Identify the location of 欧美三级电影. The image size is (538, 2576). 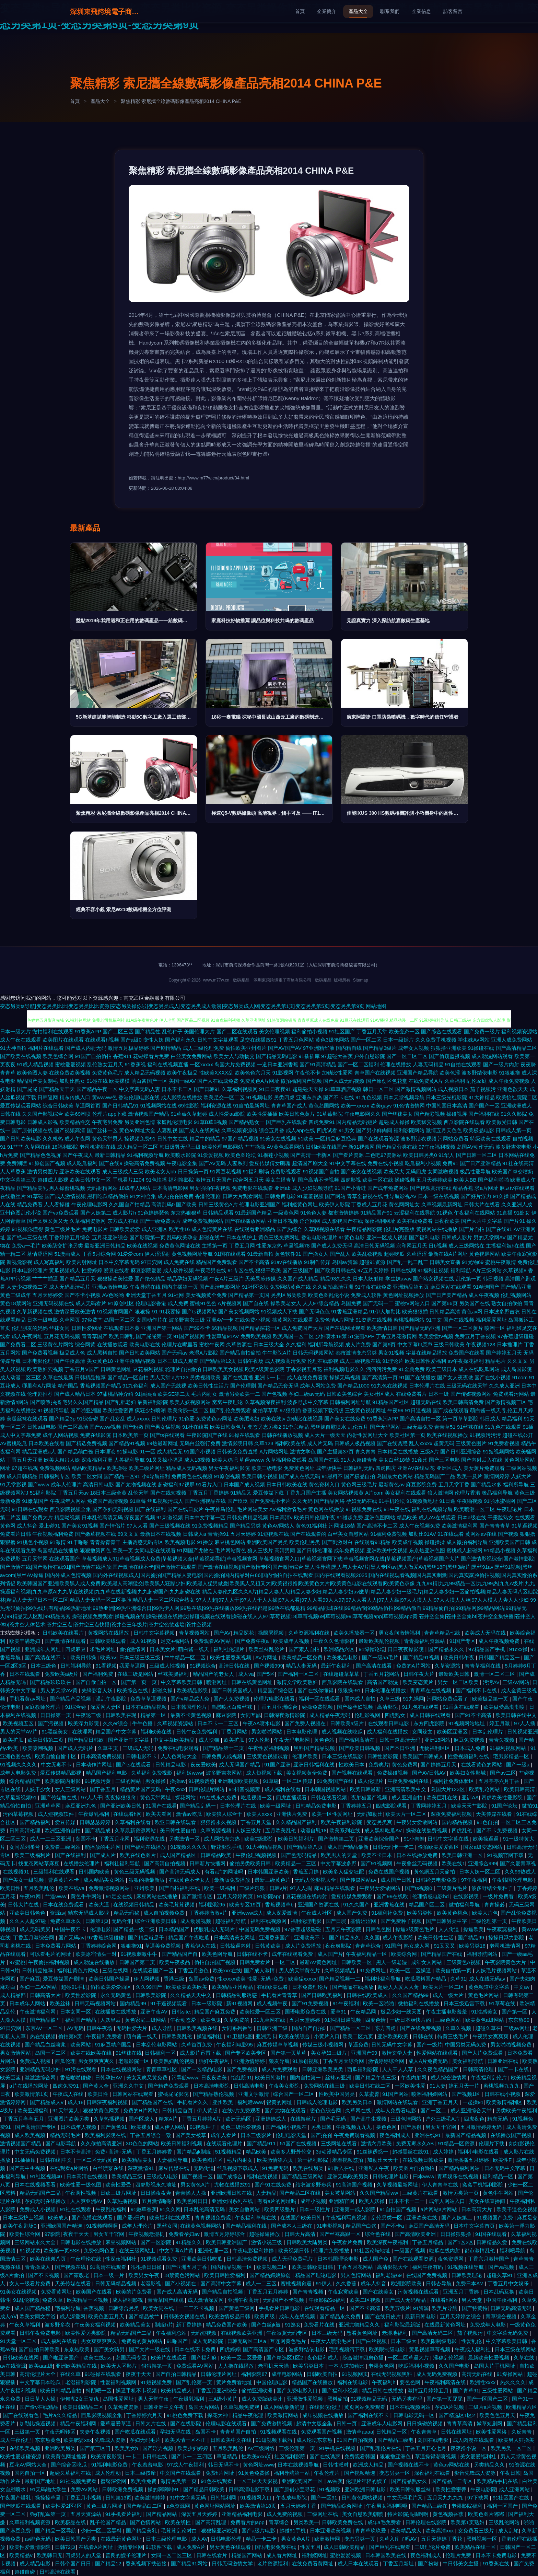
(267, 1468).